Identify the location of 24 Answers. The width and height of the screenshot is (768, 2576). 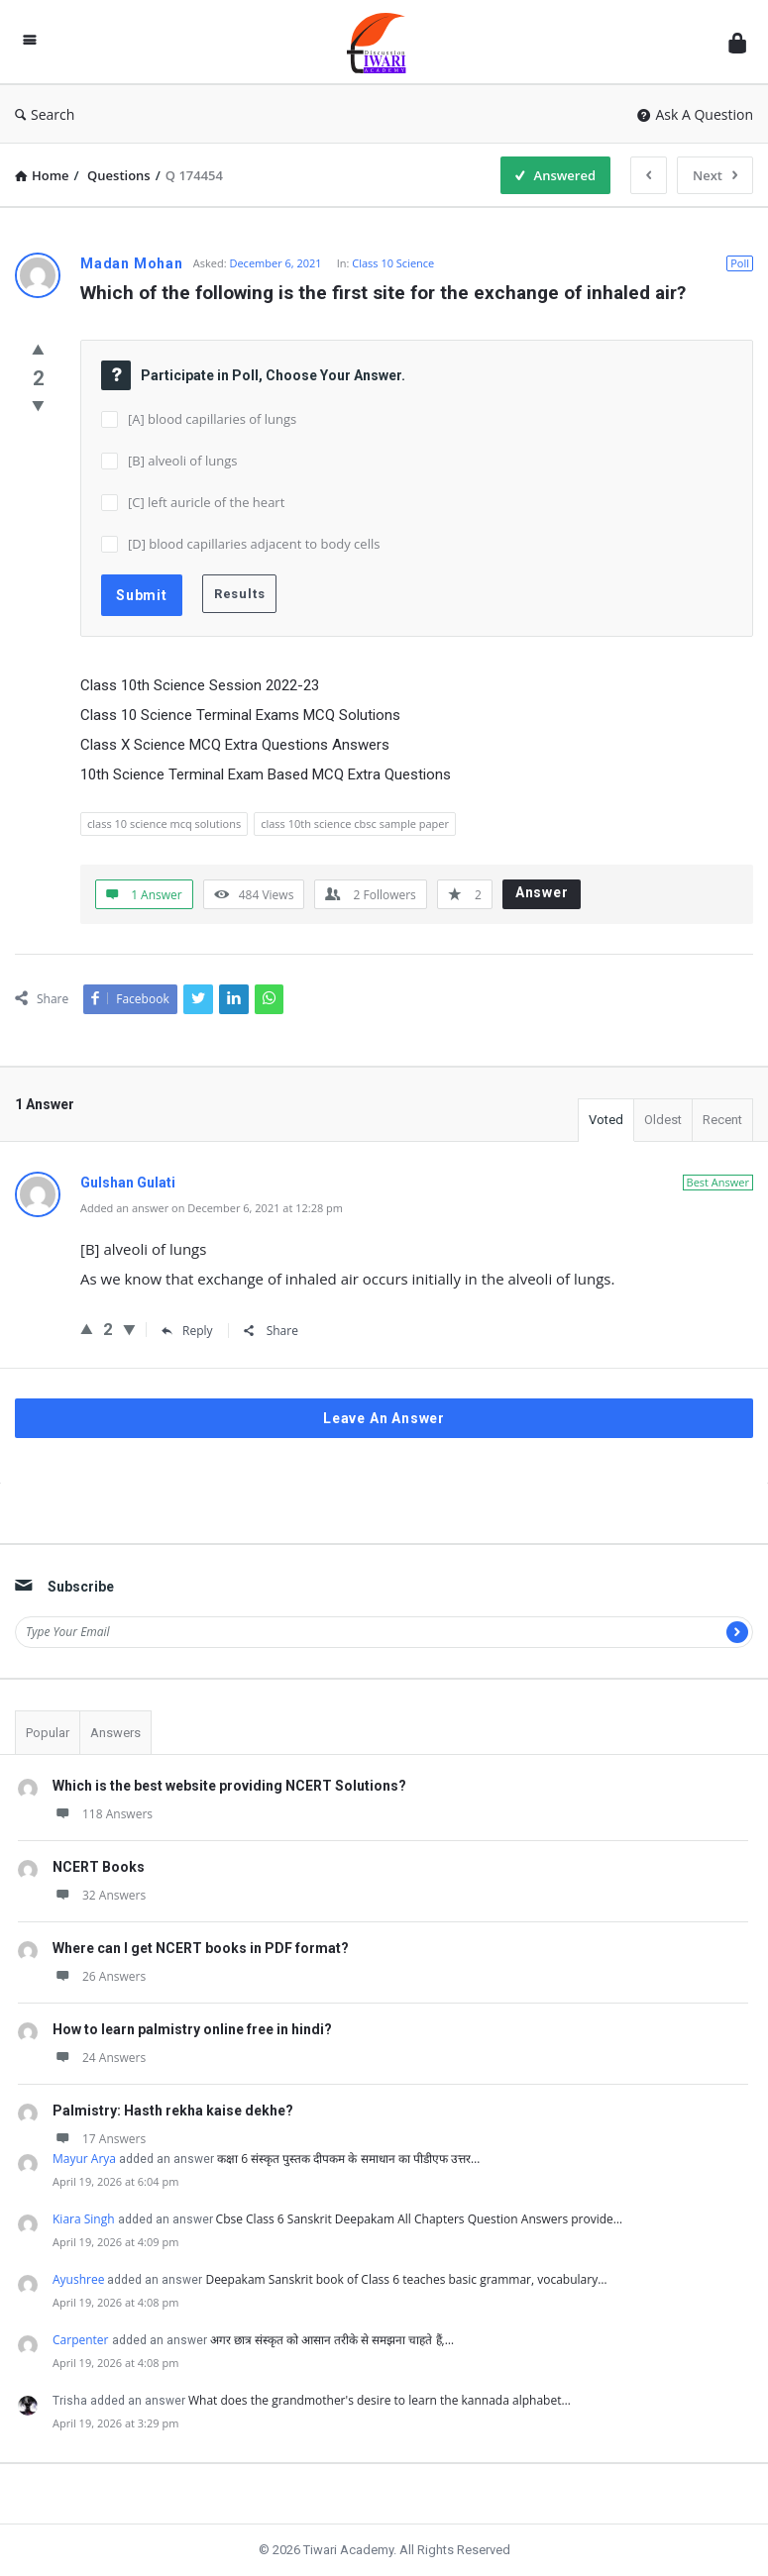
(99, 2057).